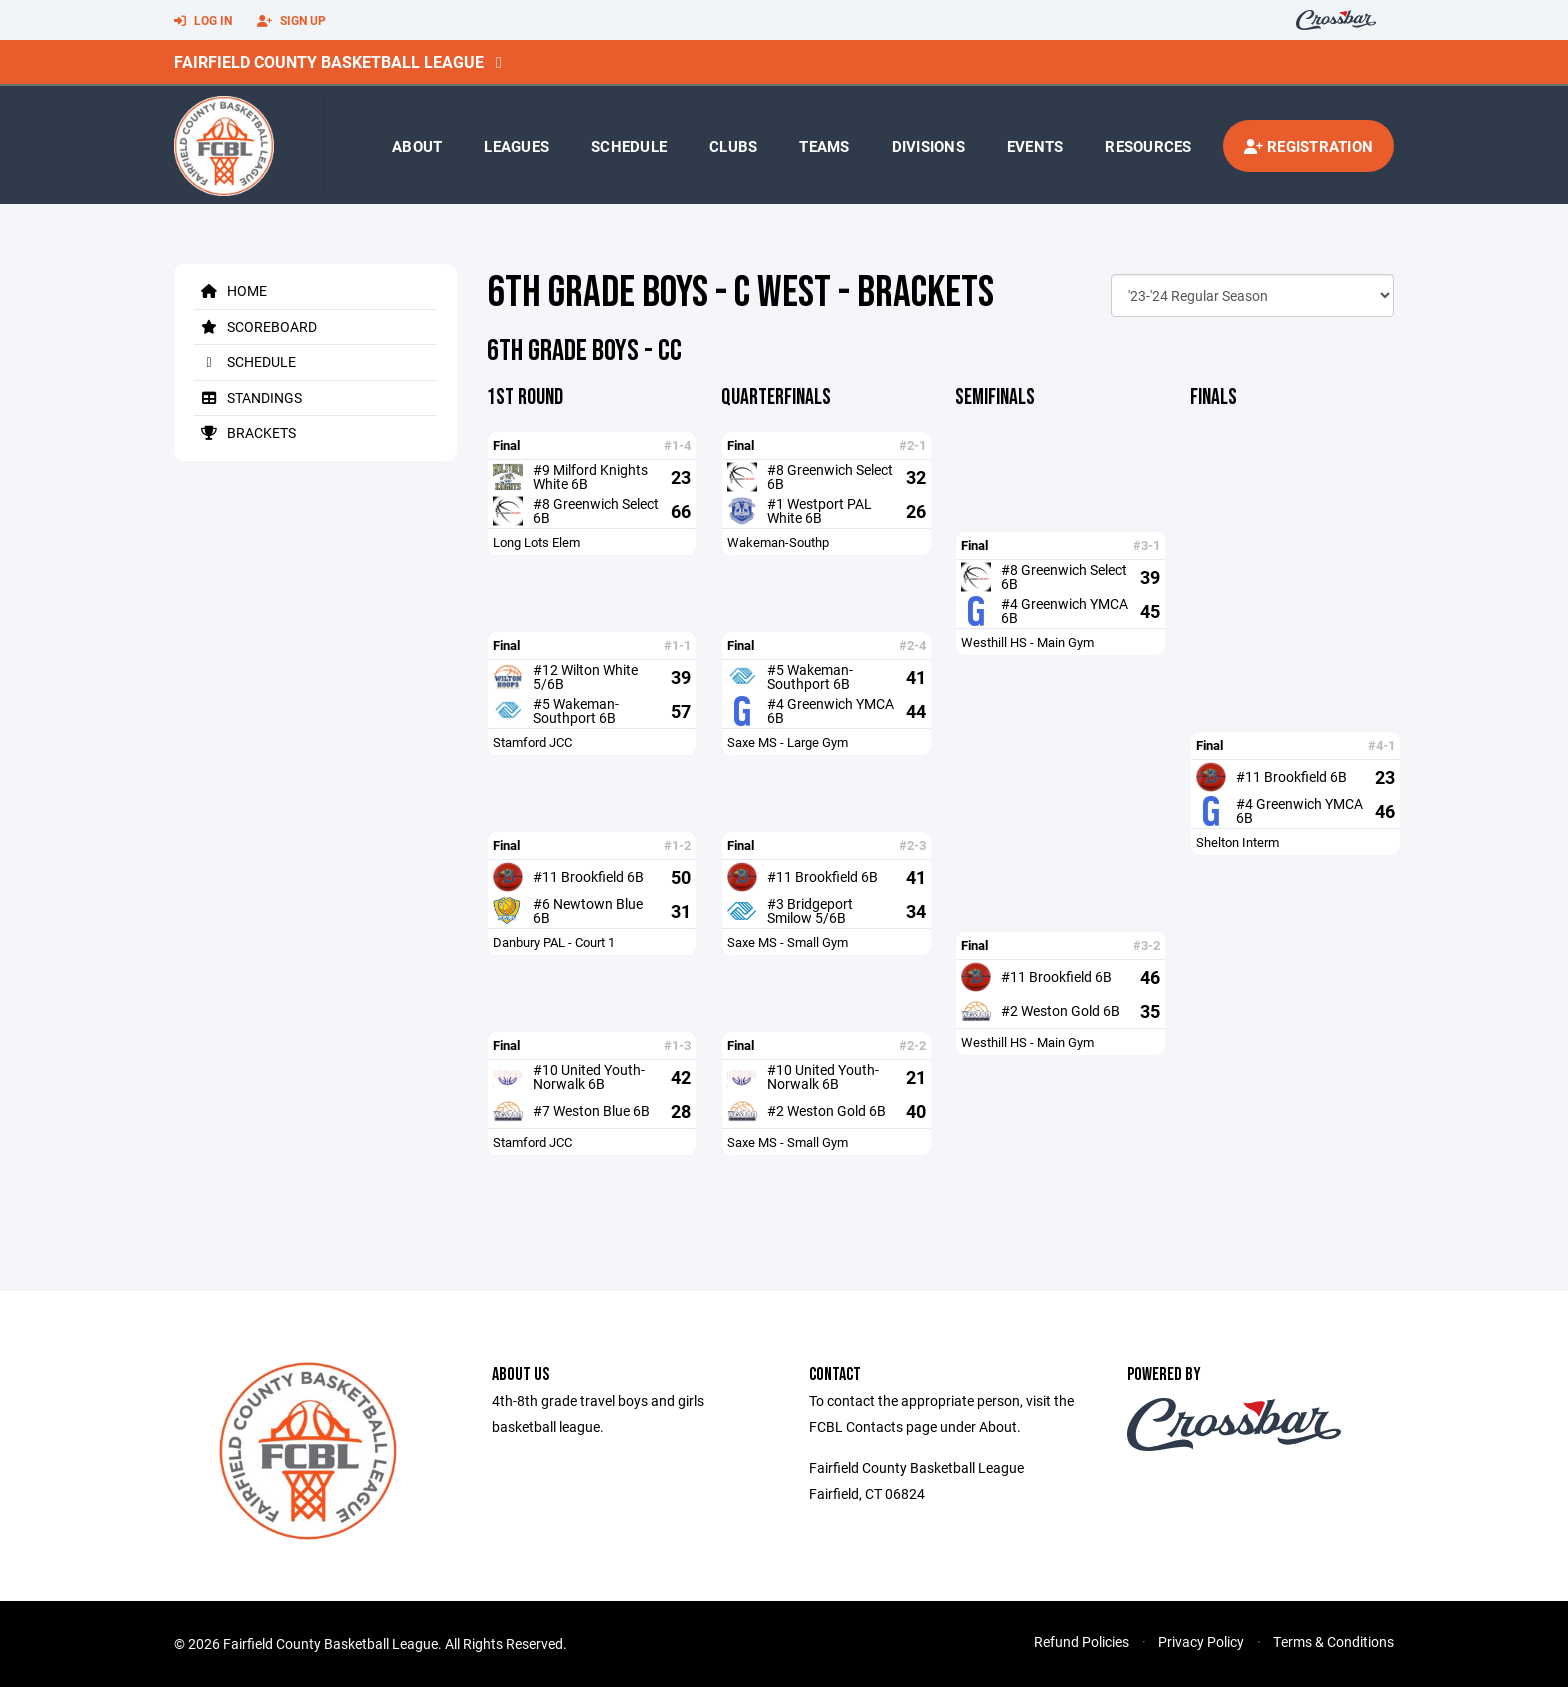 This screenshot has width=1568, height=1687. What do you see at coordinates (329, 61) in the screenshot?
I see `Fairfield County Basketball League` at bounding box center [329, 61].